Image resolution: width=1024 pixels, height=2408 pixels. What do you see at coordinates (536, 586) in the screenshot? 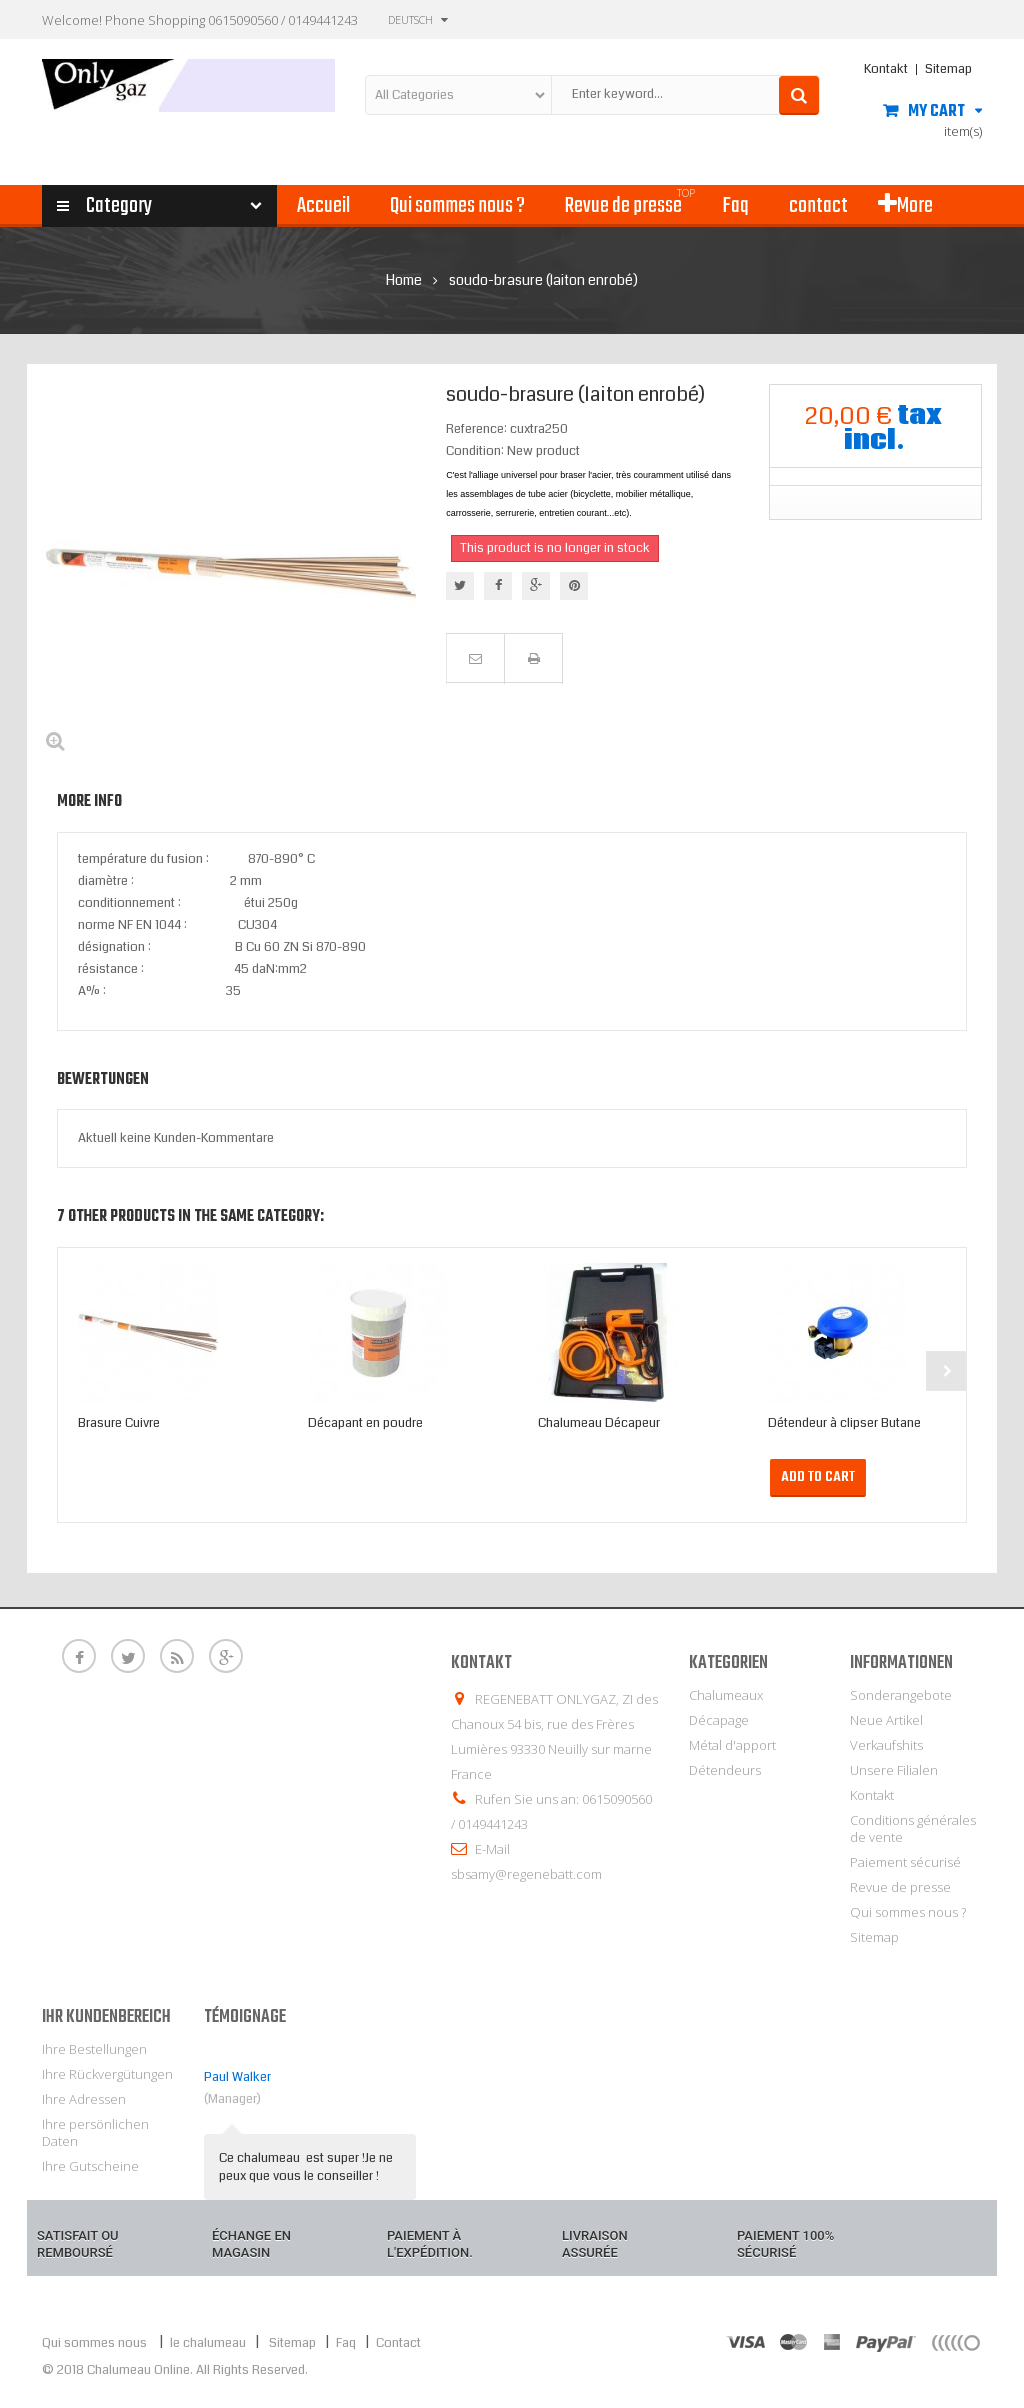
I see `Google+` at bounding box center [536, 586].